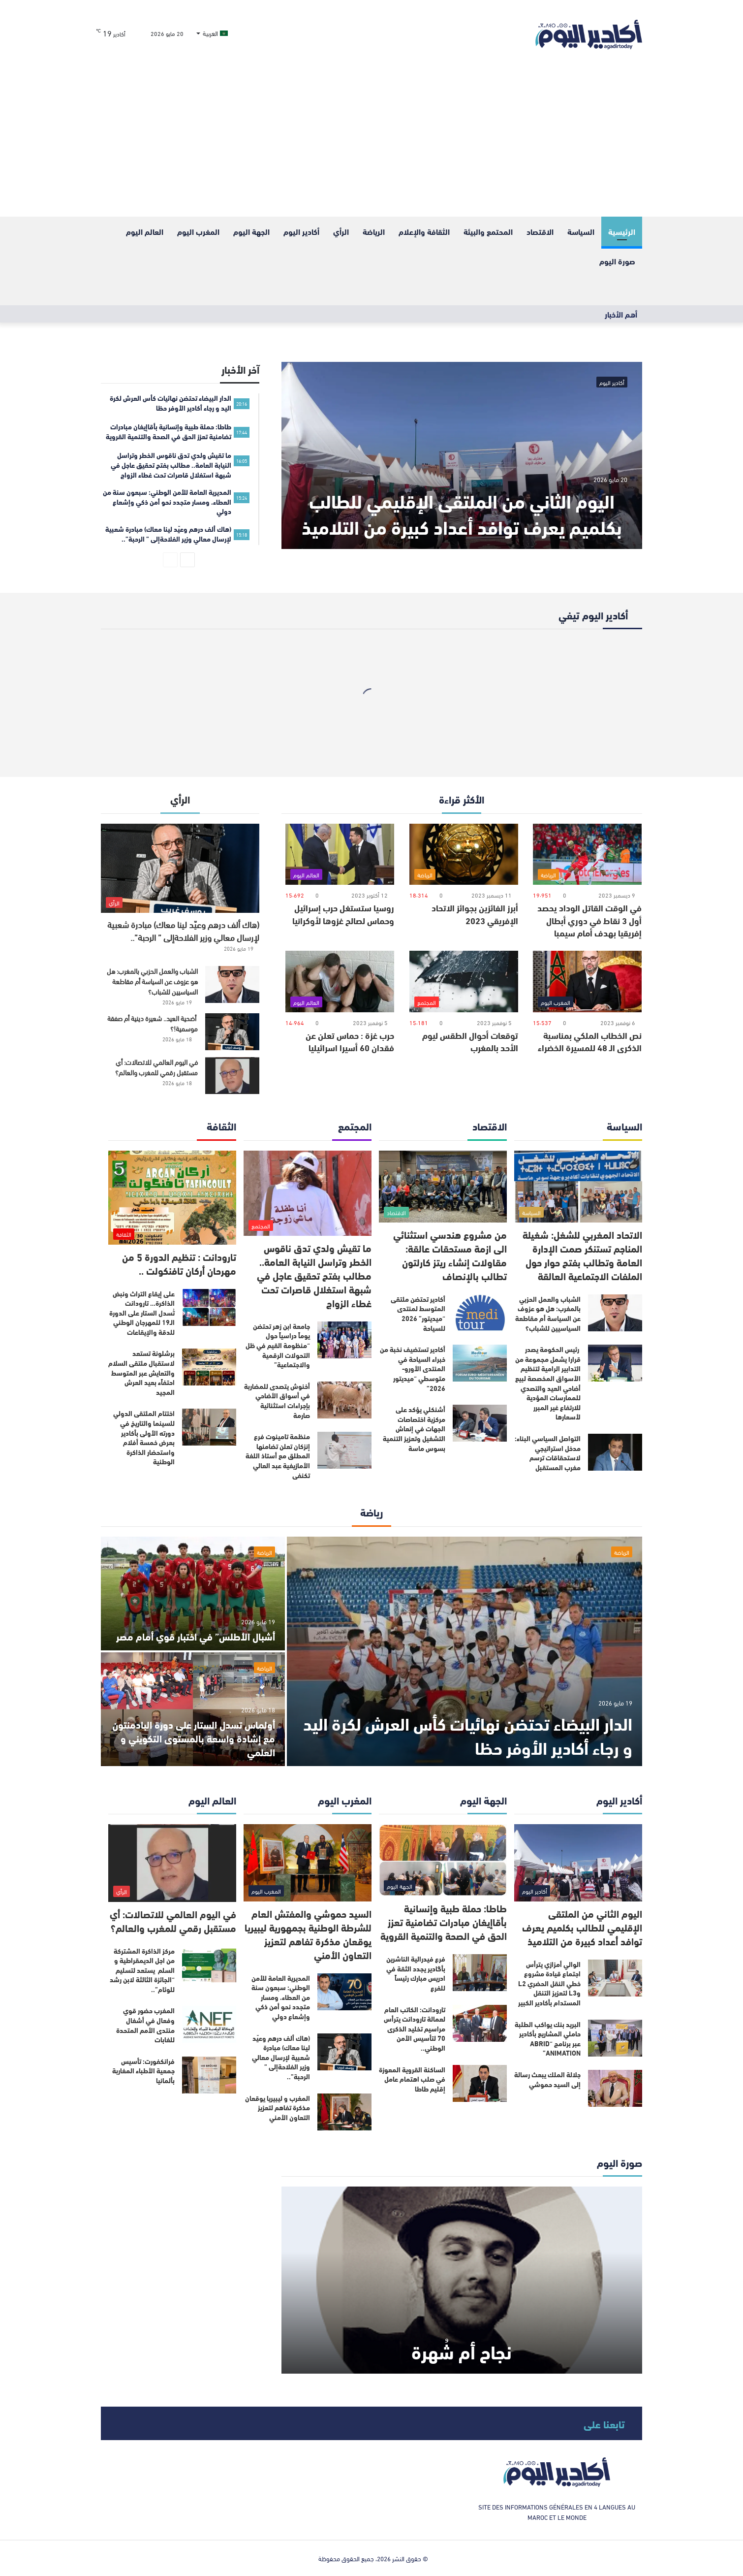  I want to click on الجهة اليوم, so click(251, 231).